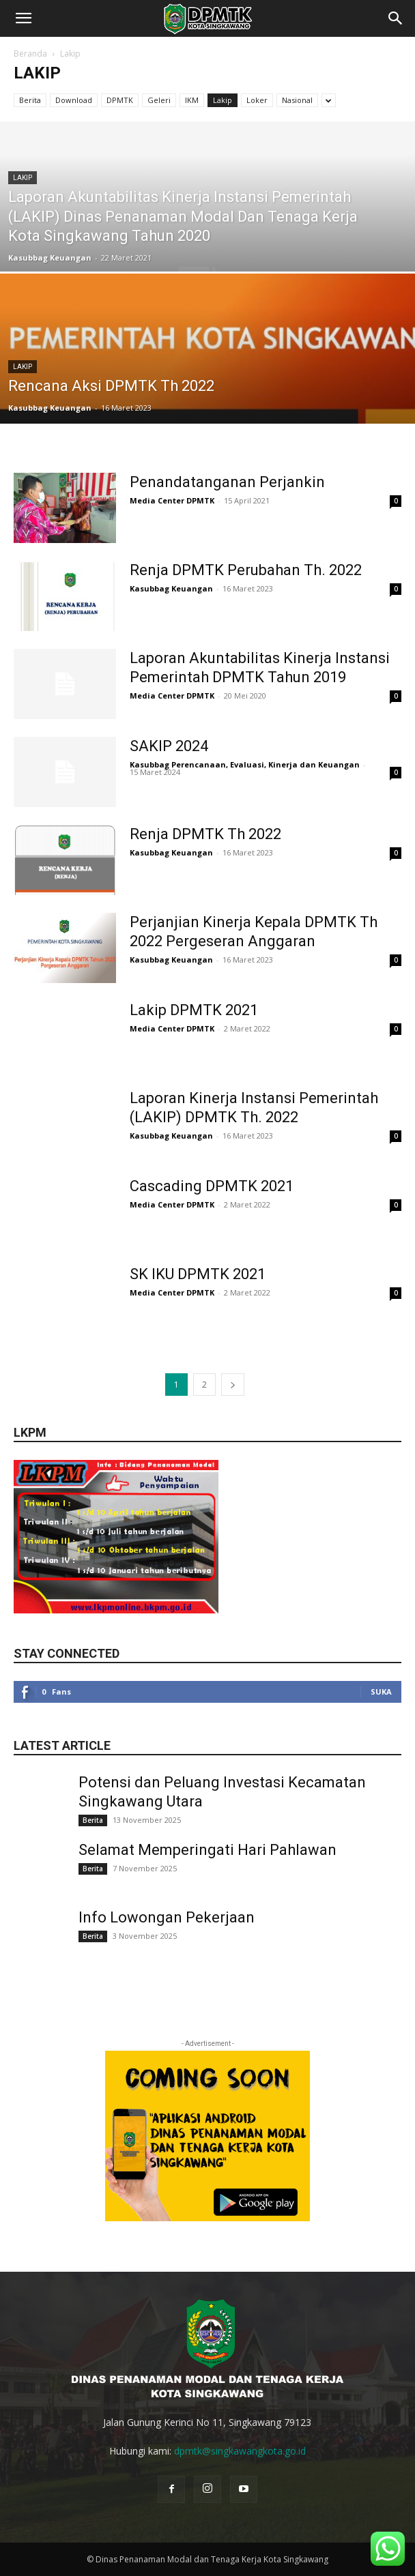 This screenshot has height=2576, width=415. I want to click on Renja DPMTK Perubahan Th. 2022, so click(246, 570).